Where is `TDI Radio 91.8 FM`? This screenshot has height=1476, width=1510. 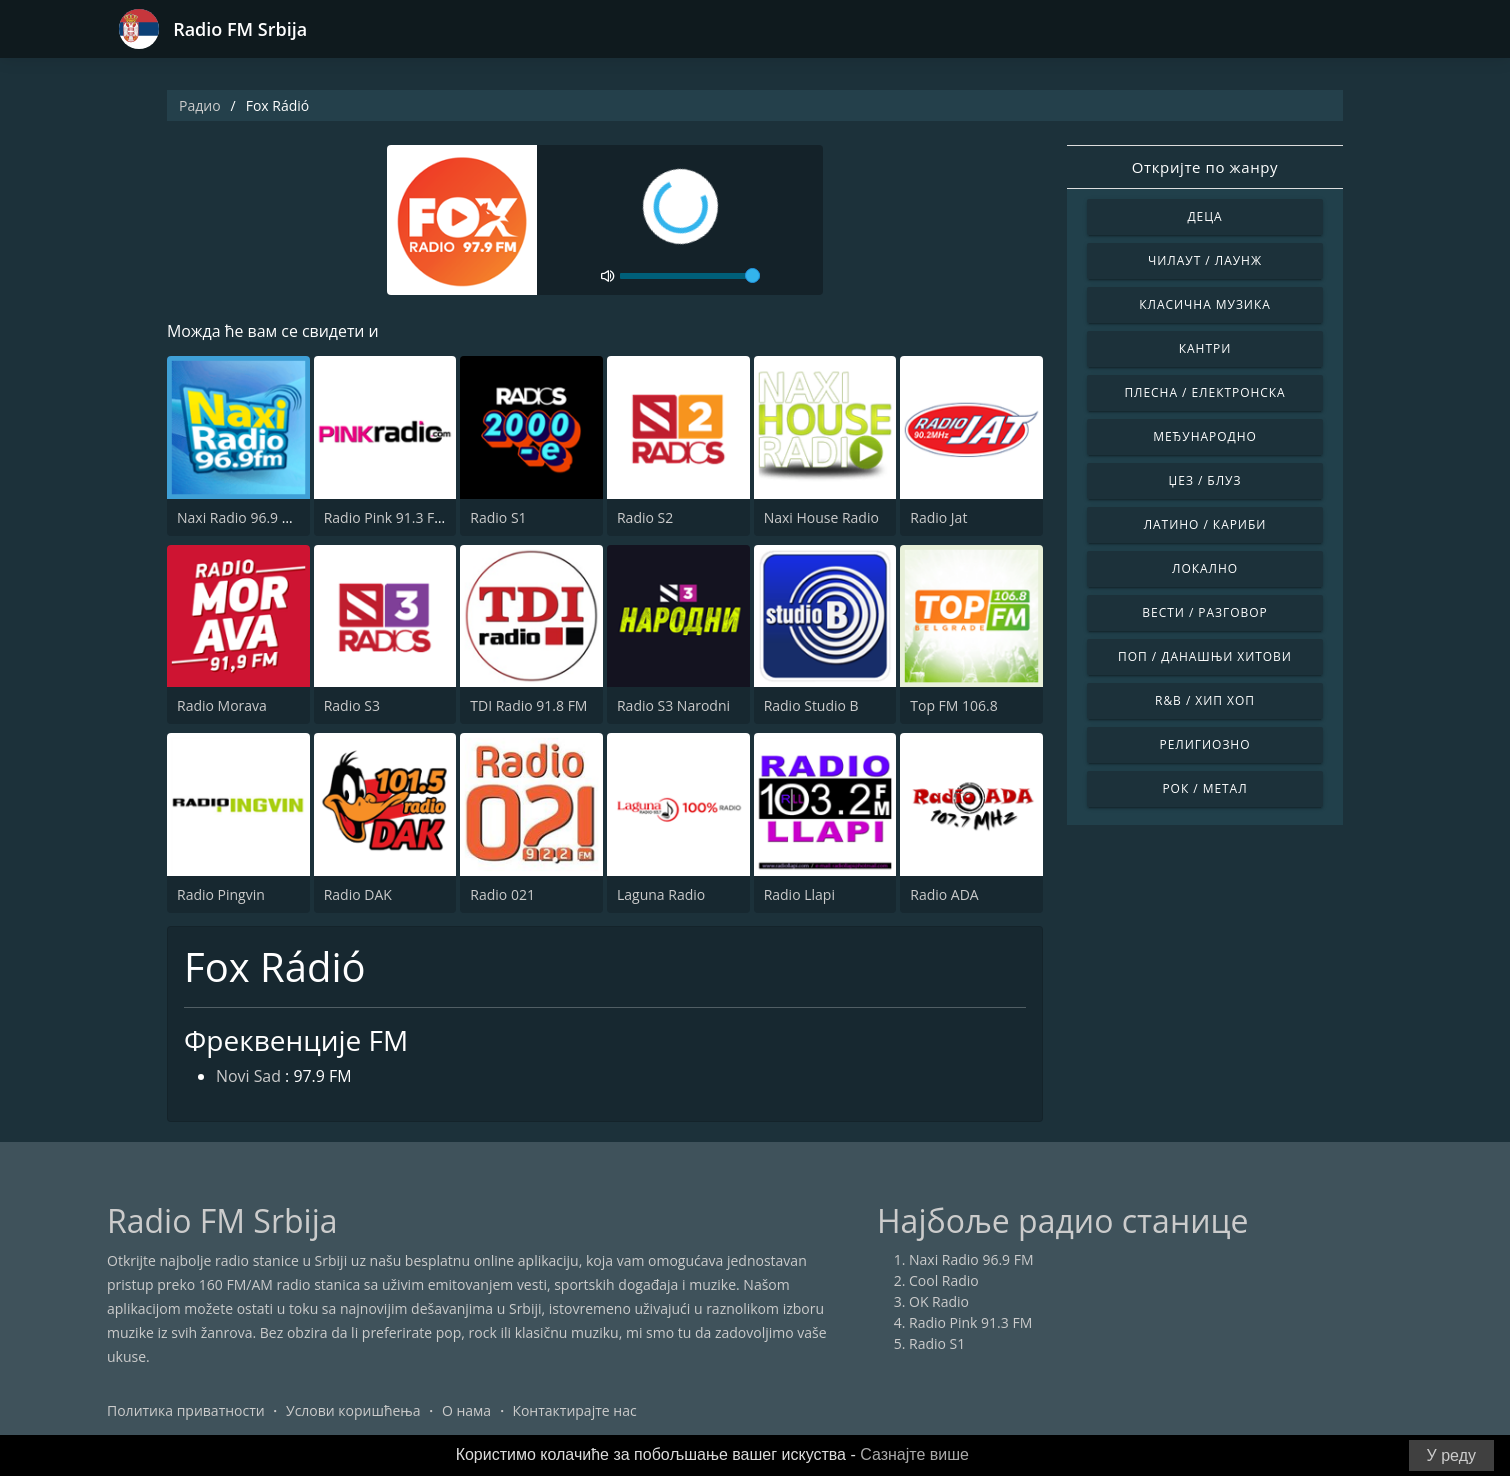
TDI Radio 91.8 FM is located at coordinates (528, 705).